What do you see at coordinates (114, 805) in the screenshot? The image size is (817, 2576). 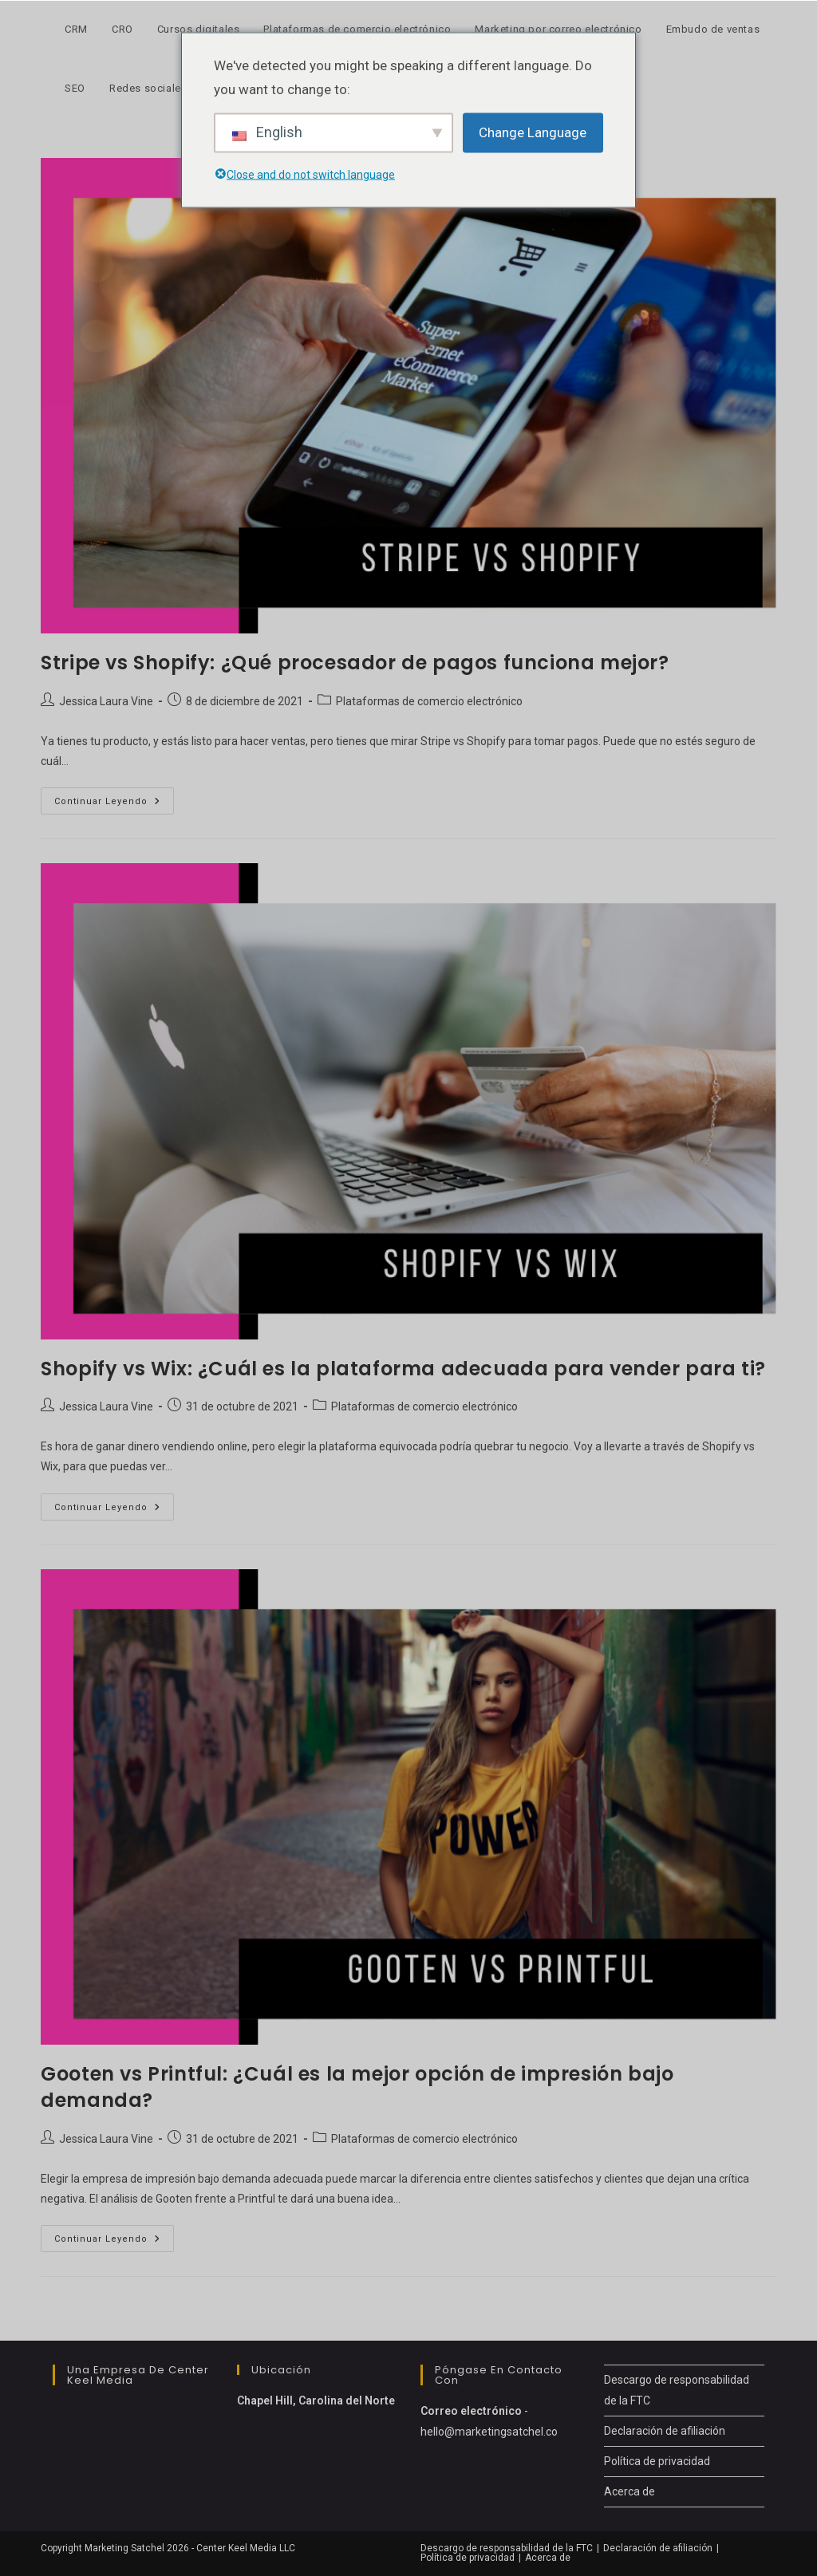 I see `Continuar leyendo` at bounding box center [114, 805].